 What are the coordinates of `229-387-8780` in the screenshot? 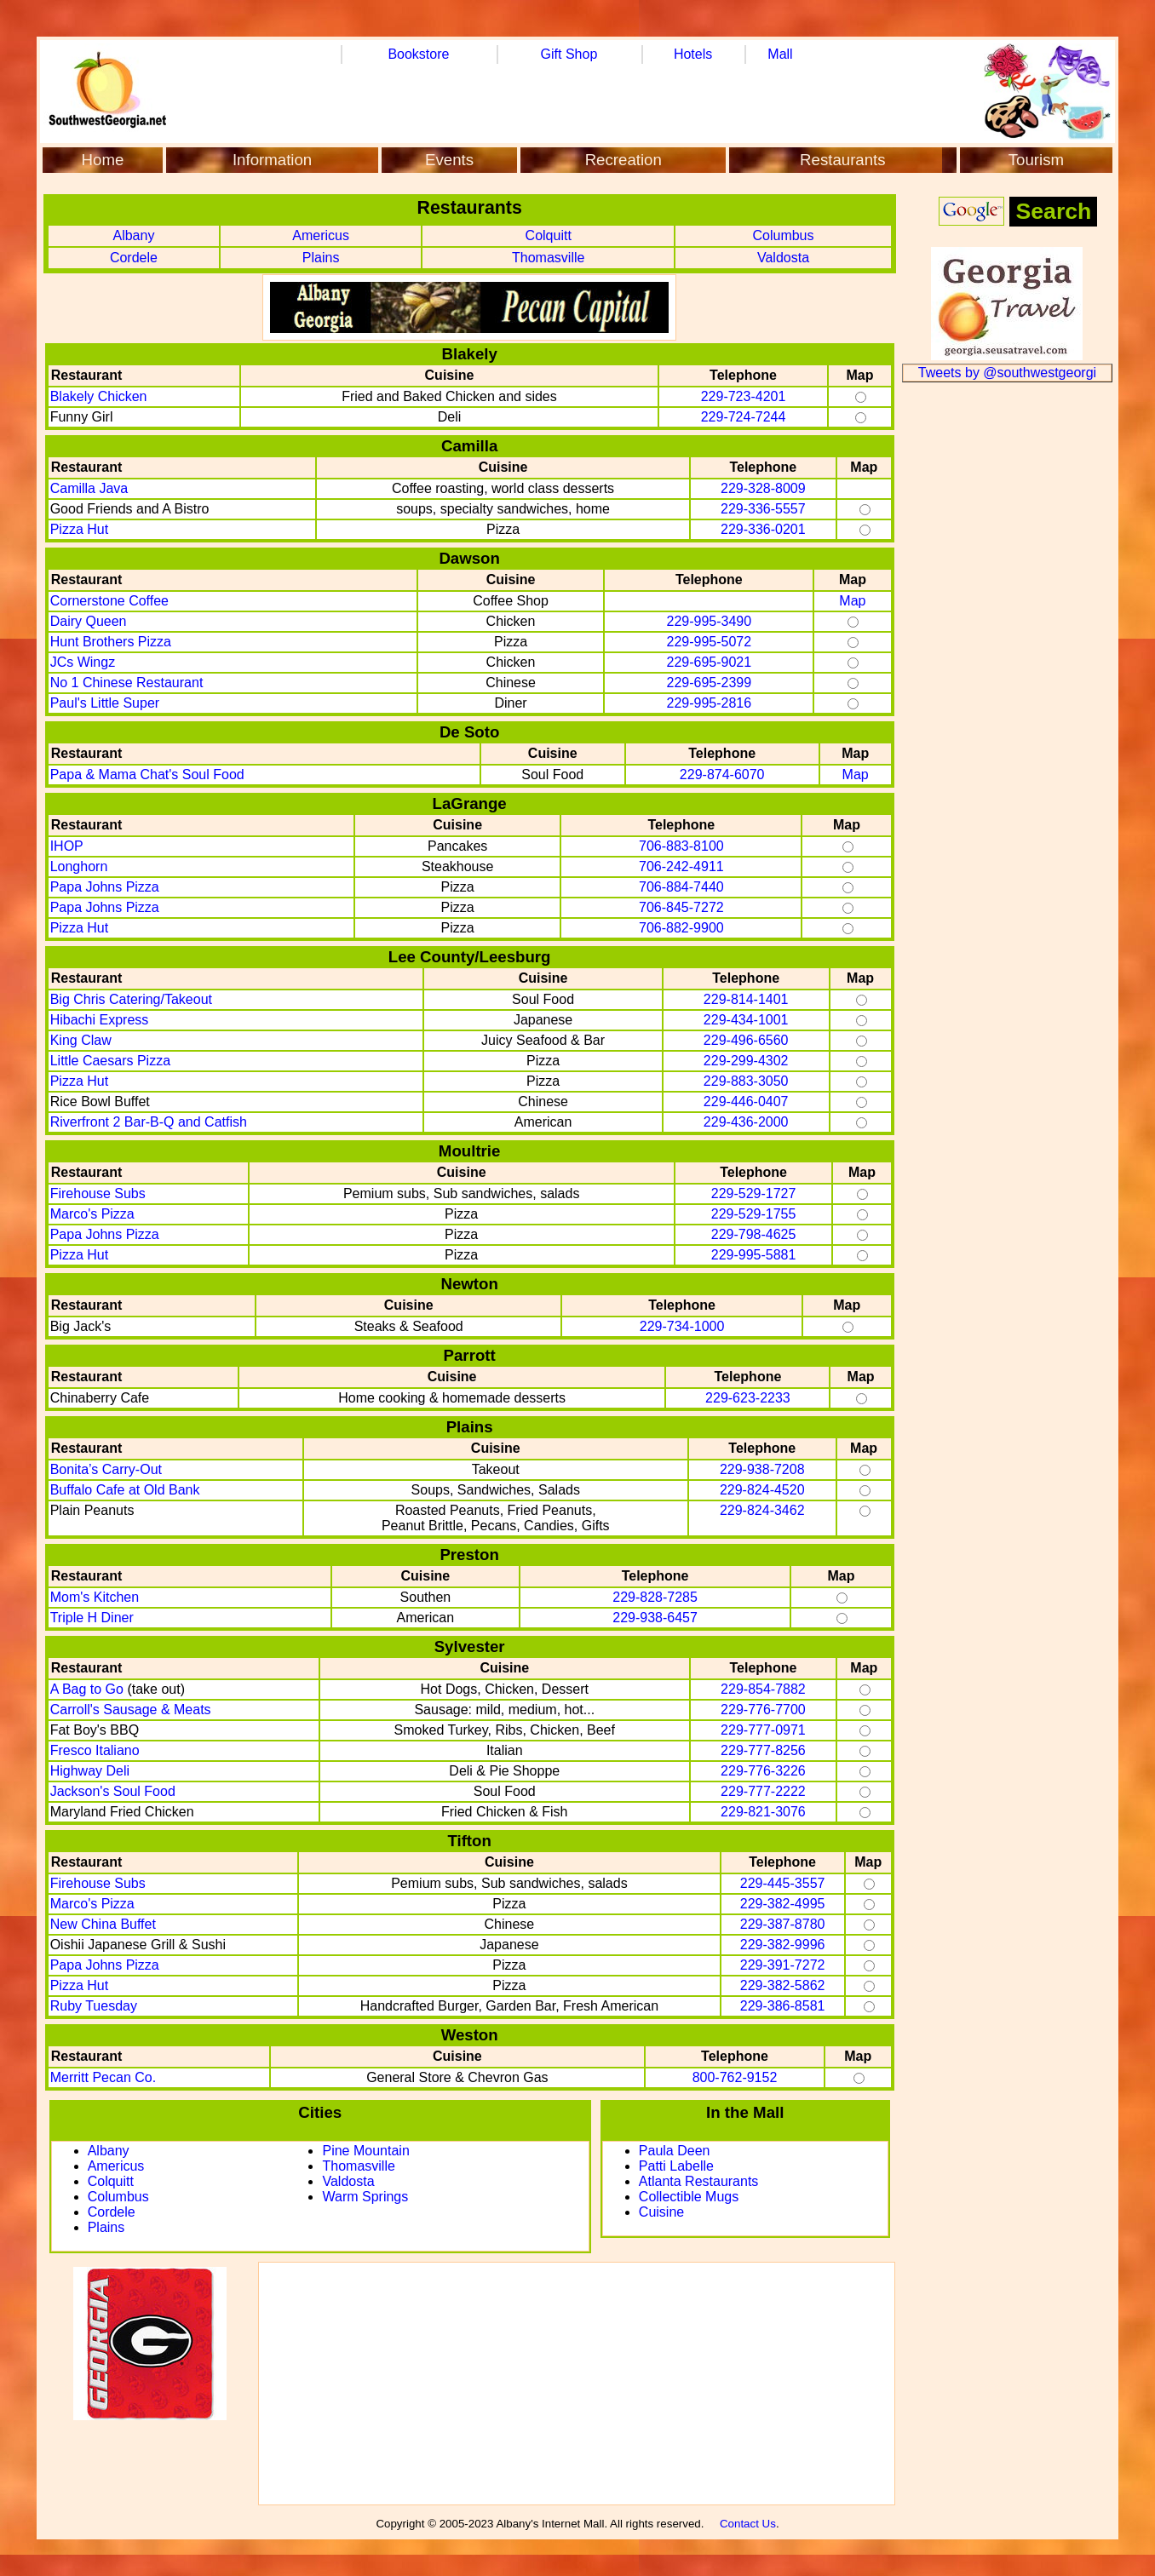 It's located at (782, 1924).